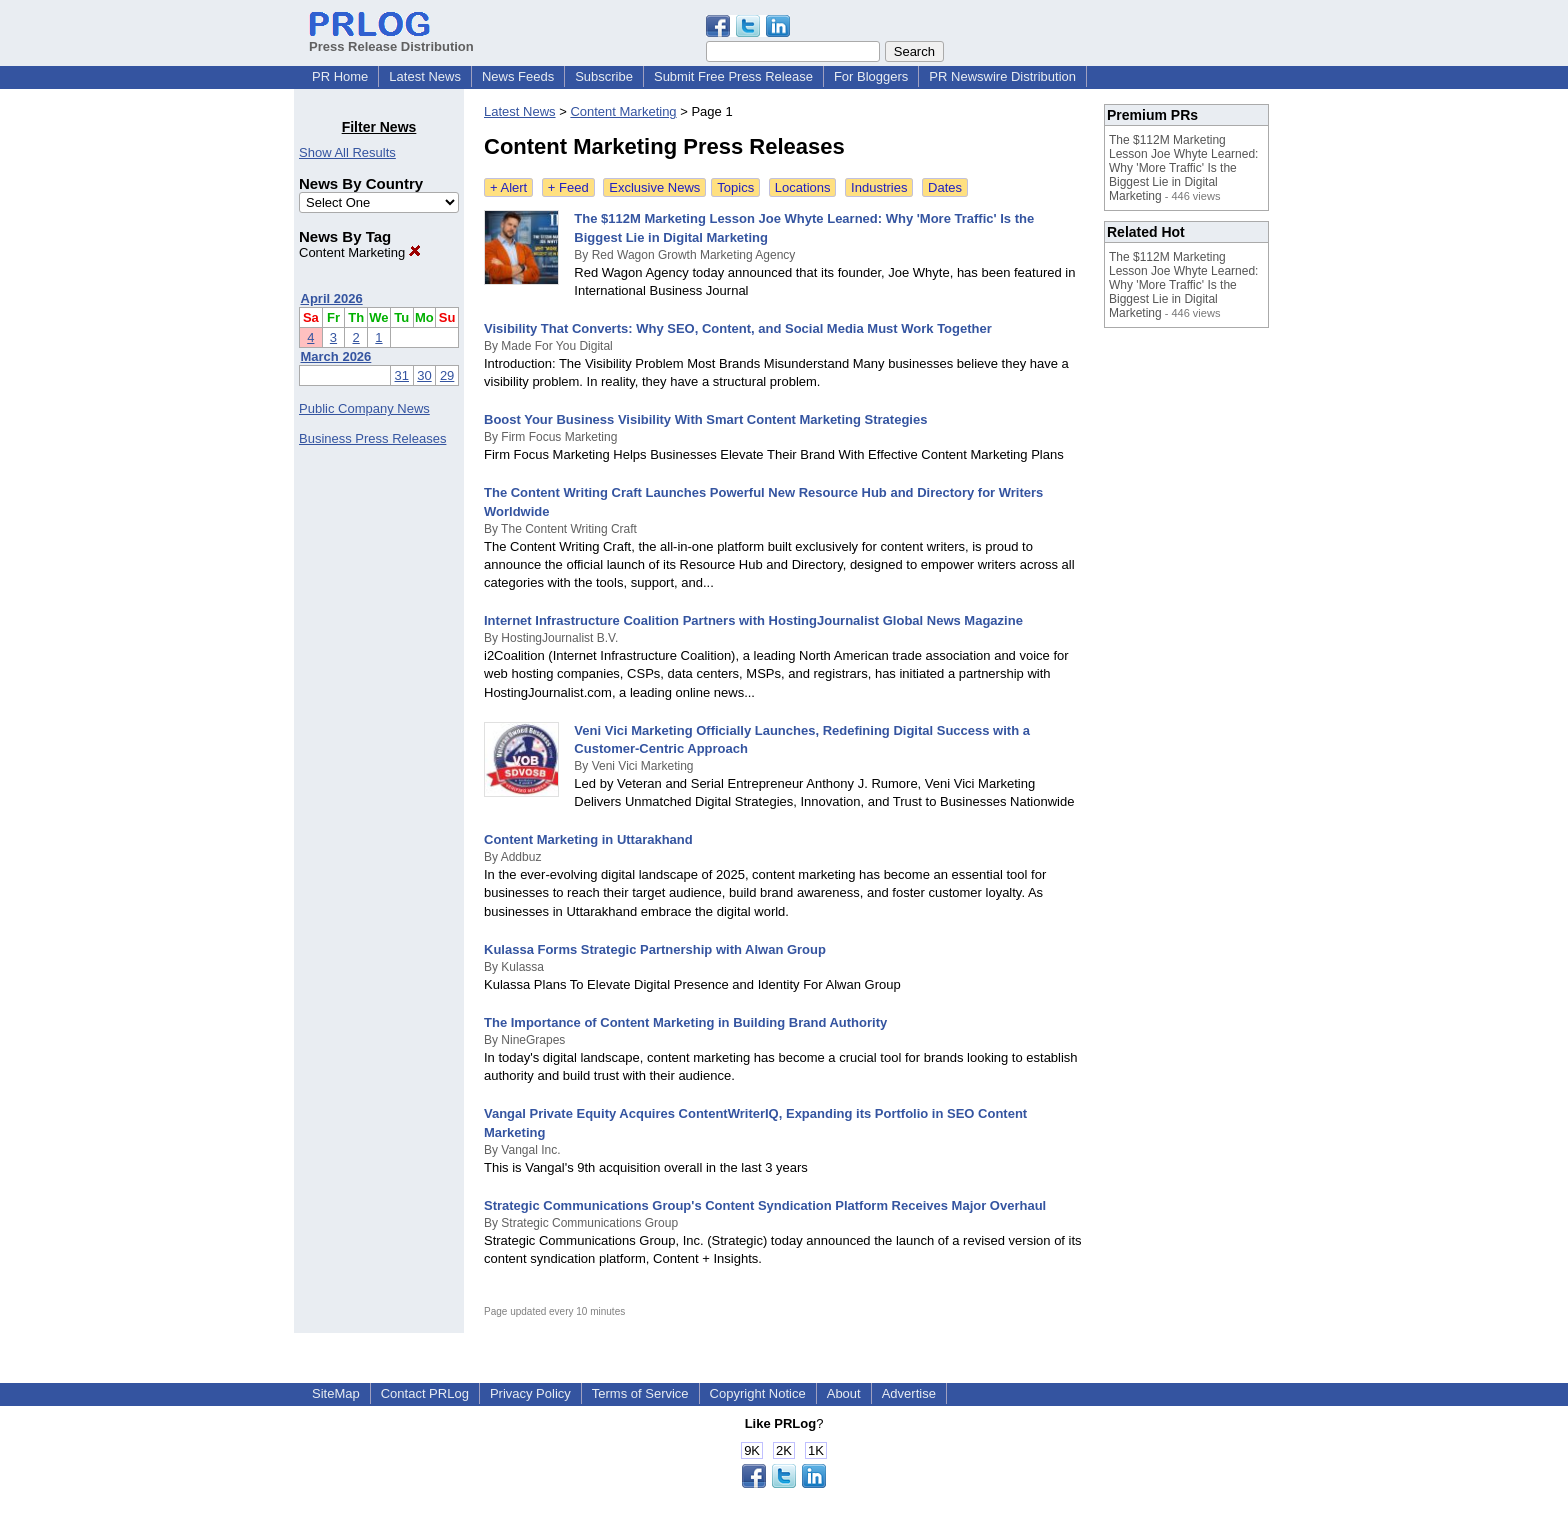 The width and height of the screenshot is (1568, 1521). Describe the element at coordinates (1183, 168) in the screenshot. I see `The $112M Marketing Lesson Joe Whyte Learned: Why 'More Traffic' Is the Biggest Lie in Digital Marketing` at that location.